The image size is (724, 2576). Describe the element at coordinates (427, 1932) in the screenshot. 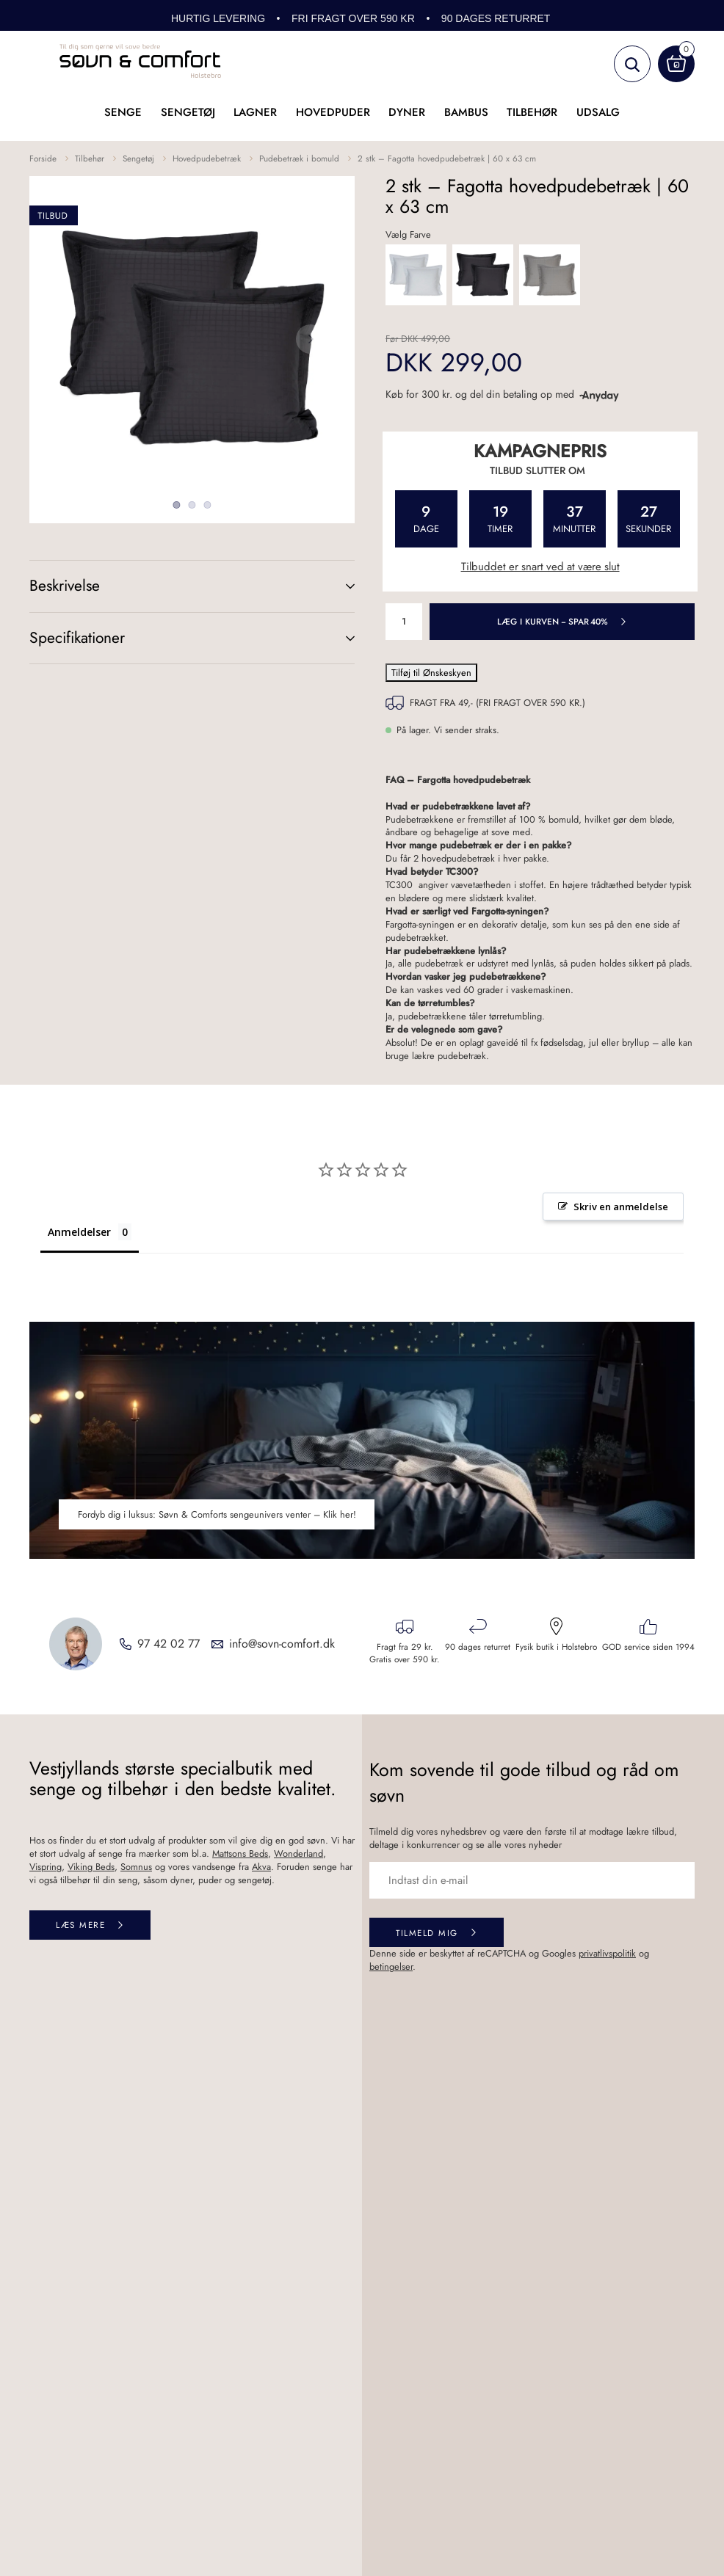

I see `Tilmeld mig` at that location.